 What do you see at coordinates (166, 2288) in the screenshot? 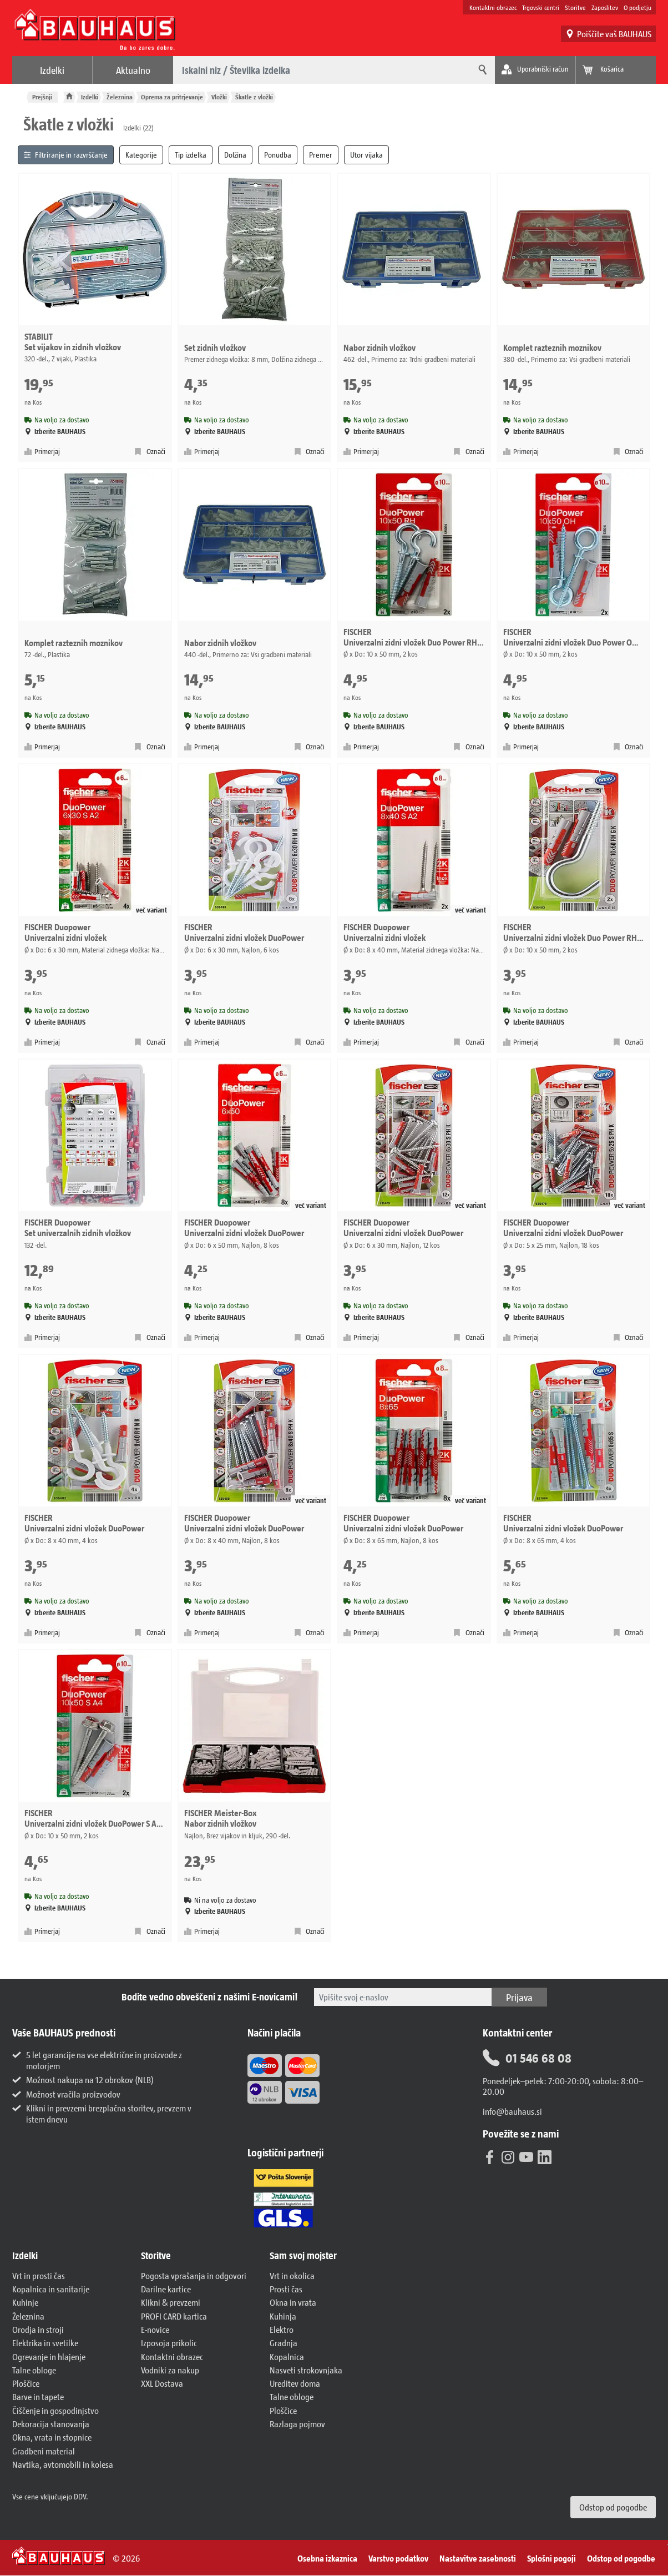
I see `Darilne kartice` at bounding box center [166, 2288].